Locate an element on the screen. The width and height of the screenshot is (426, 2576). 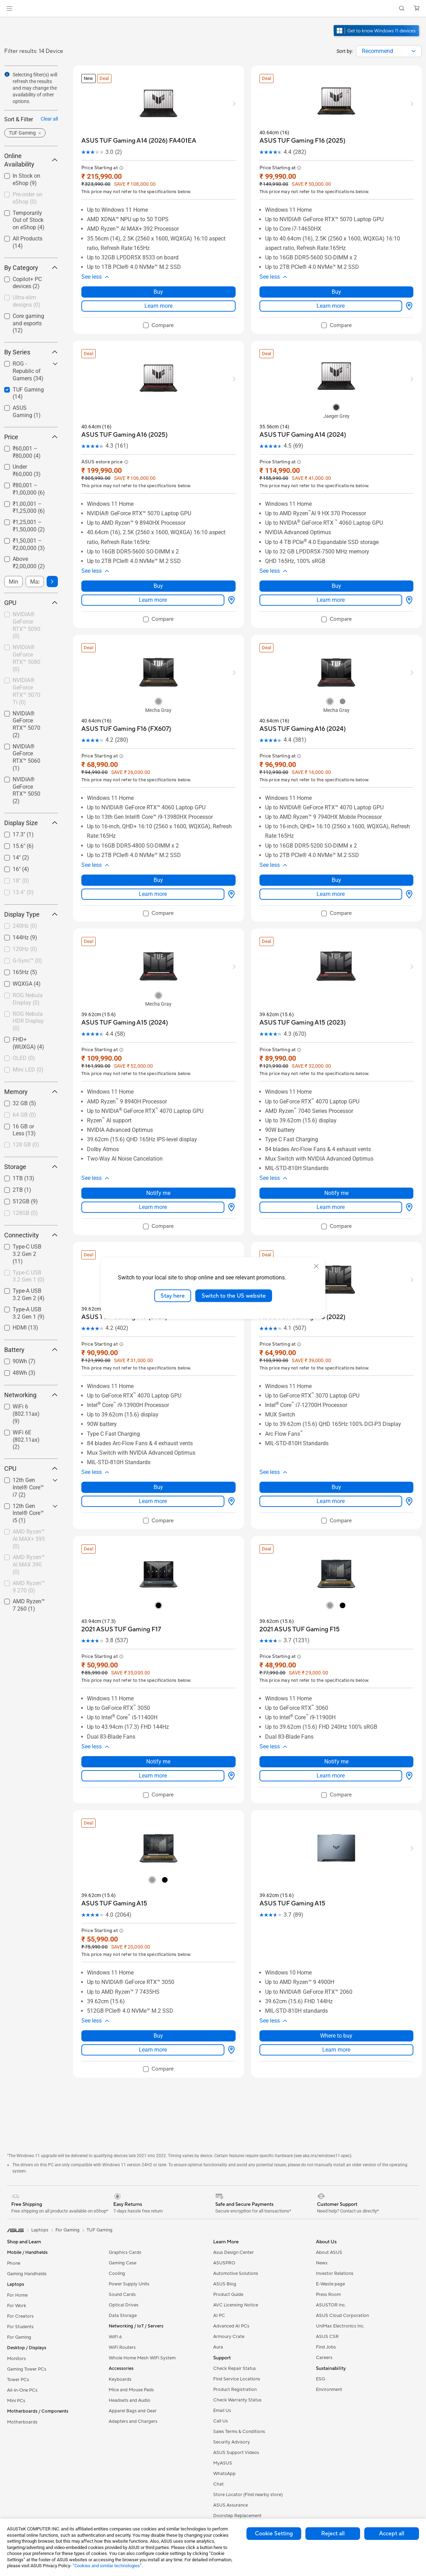
Keyboards is located at coordinates (120, 2325).